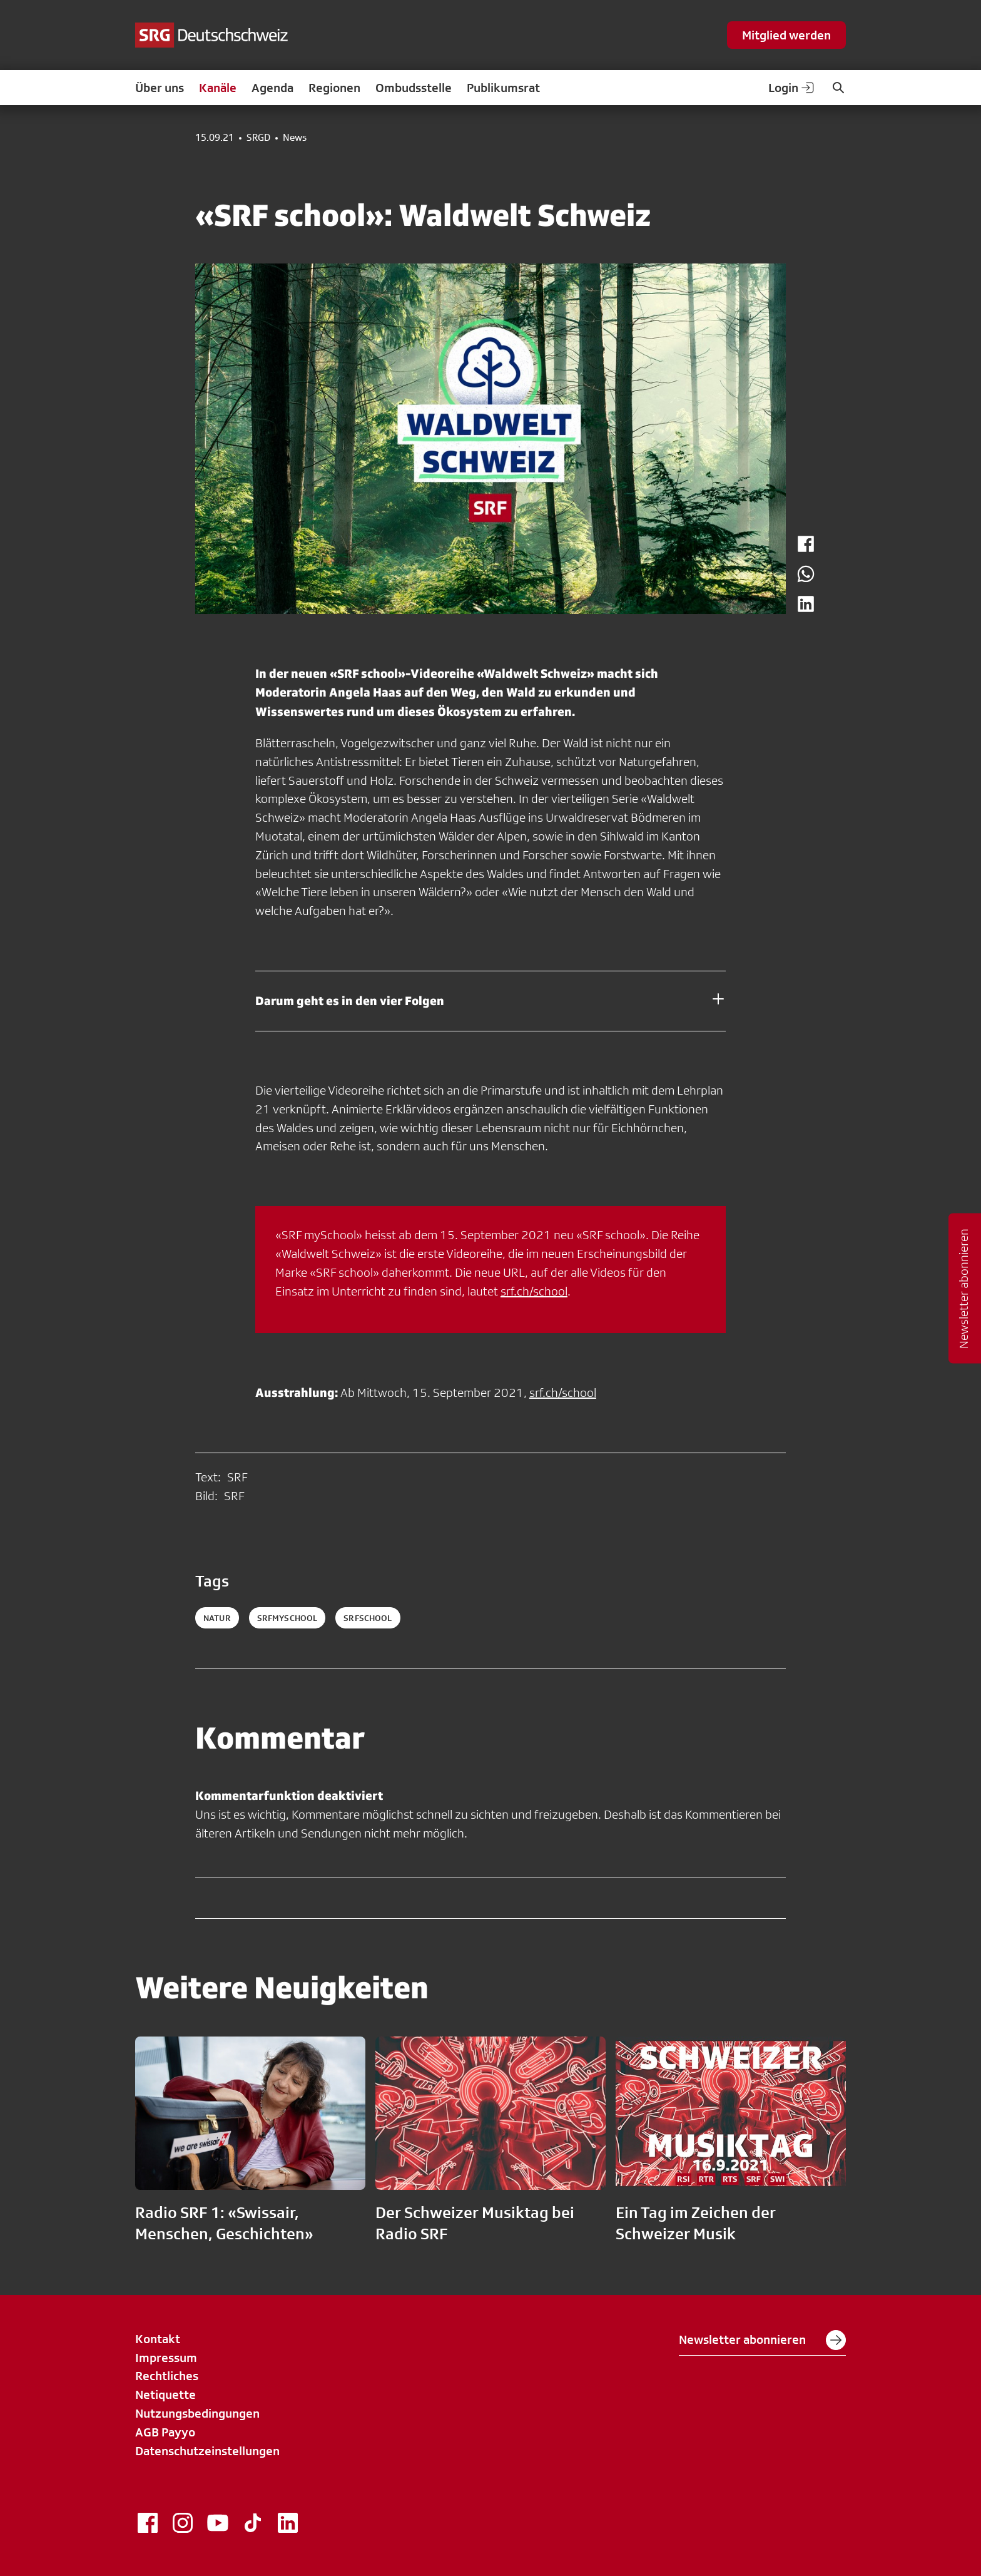 The height and width of the screenshot is (2576, 981). Describe the element at coordinates (295, 137) in the screenshot. I see `News` at that location.